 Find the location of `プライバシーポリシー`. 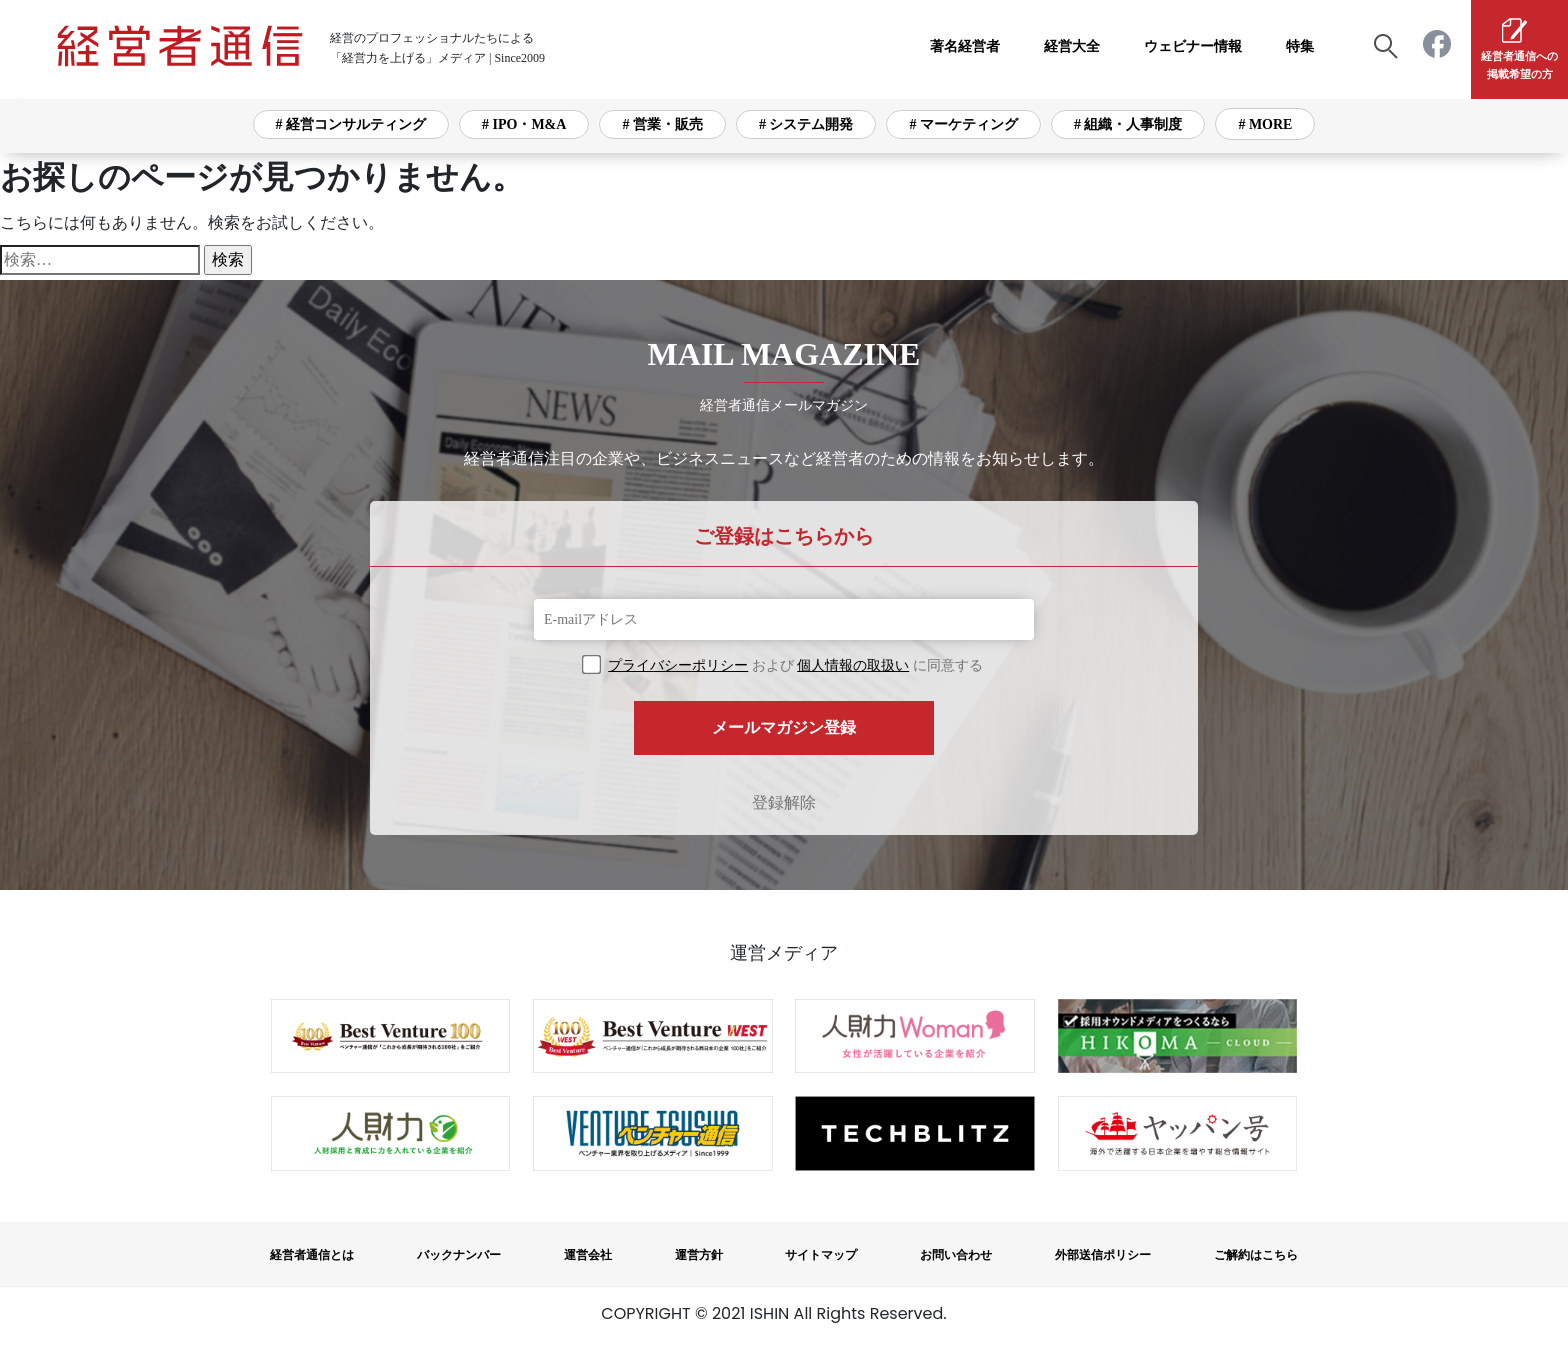

プライバシーポリシー is located at coordinates (678, 665).